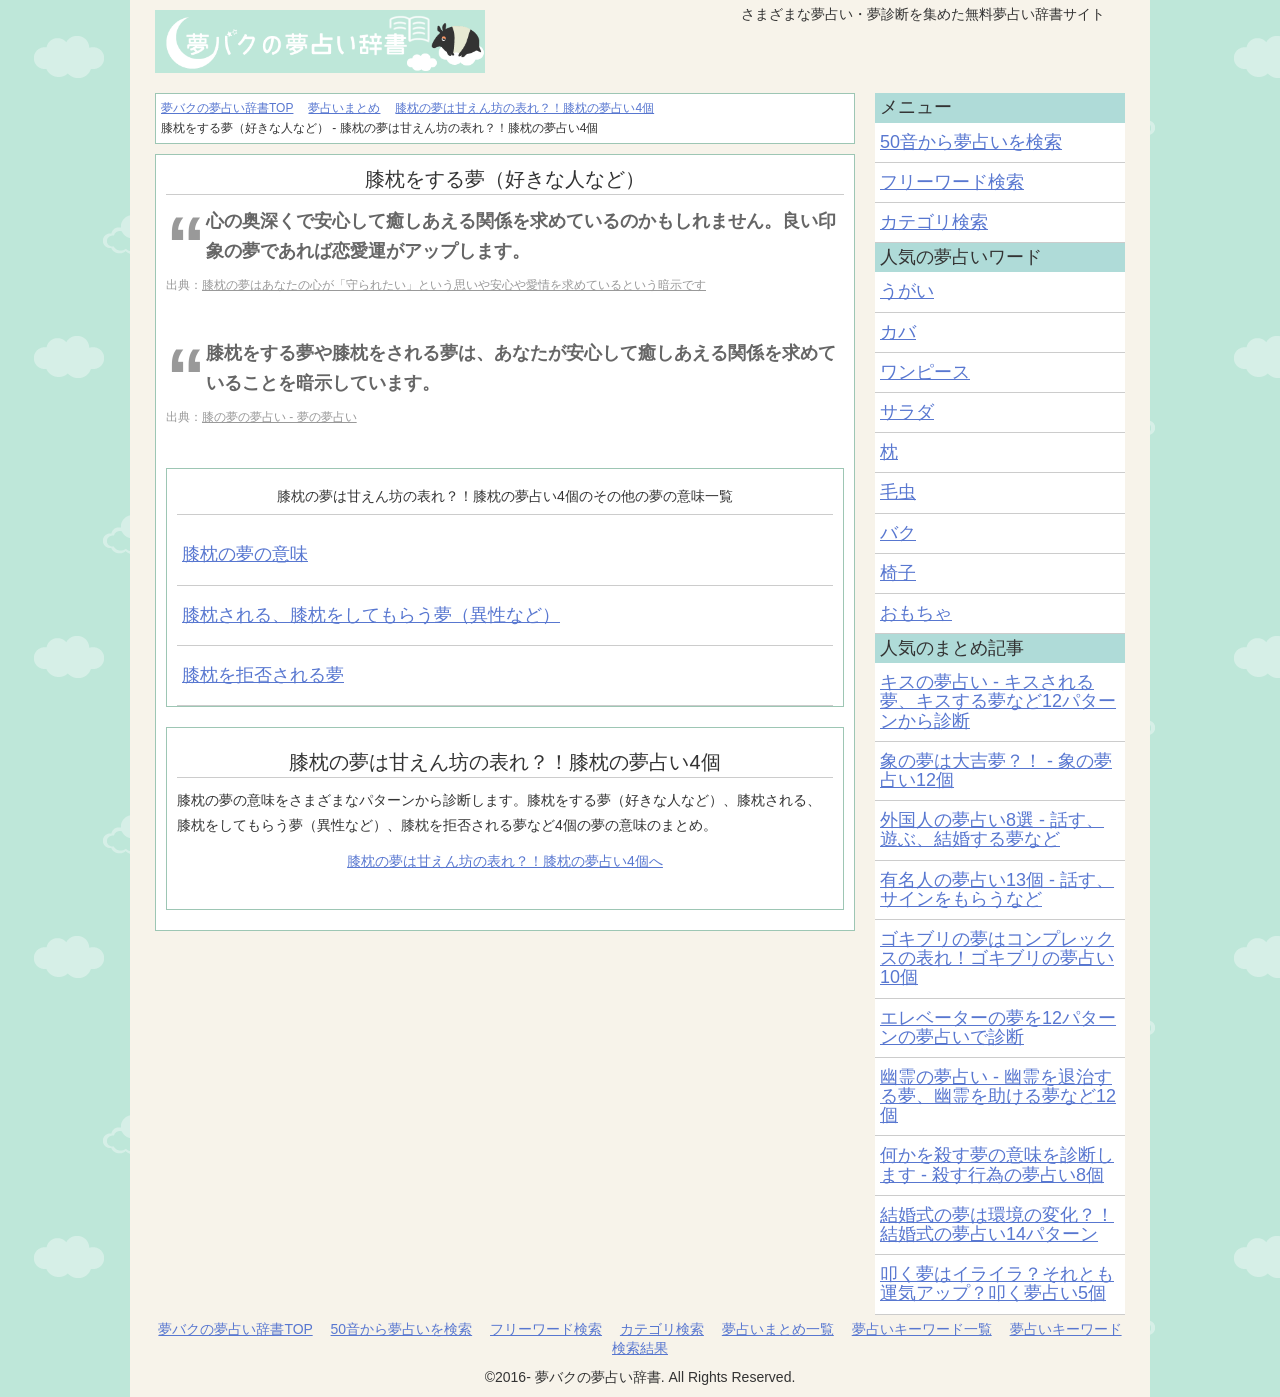 Image resolution: width=1280 pixels, height=1397 pixels. What do you see at coordinates (235, 1329) in the screenshot?
I see `夢バクの夢占い辞書TOP` at bounding box center [235, 1329].